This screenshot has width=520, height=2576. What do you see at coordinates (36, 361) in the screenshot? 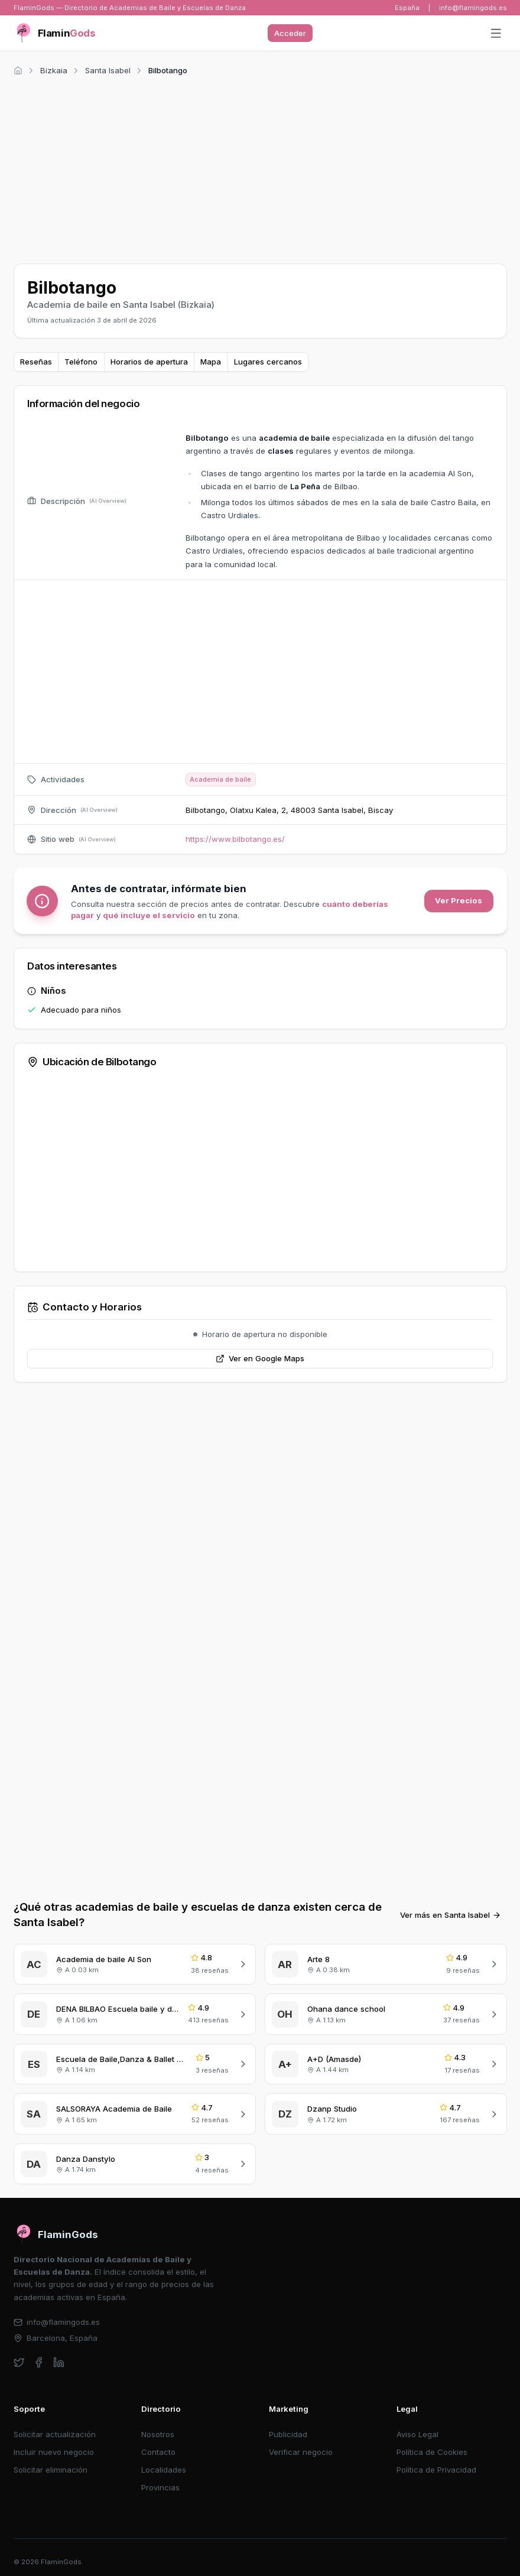
I see `Reseñas` at bounding box center [36, 361].